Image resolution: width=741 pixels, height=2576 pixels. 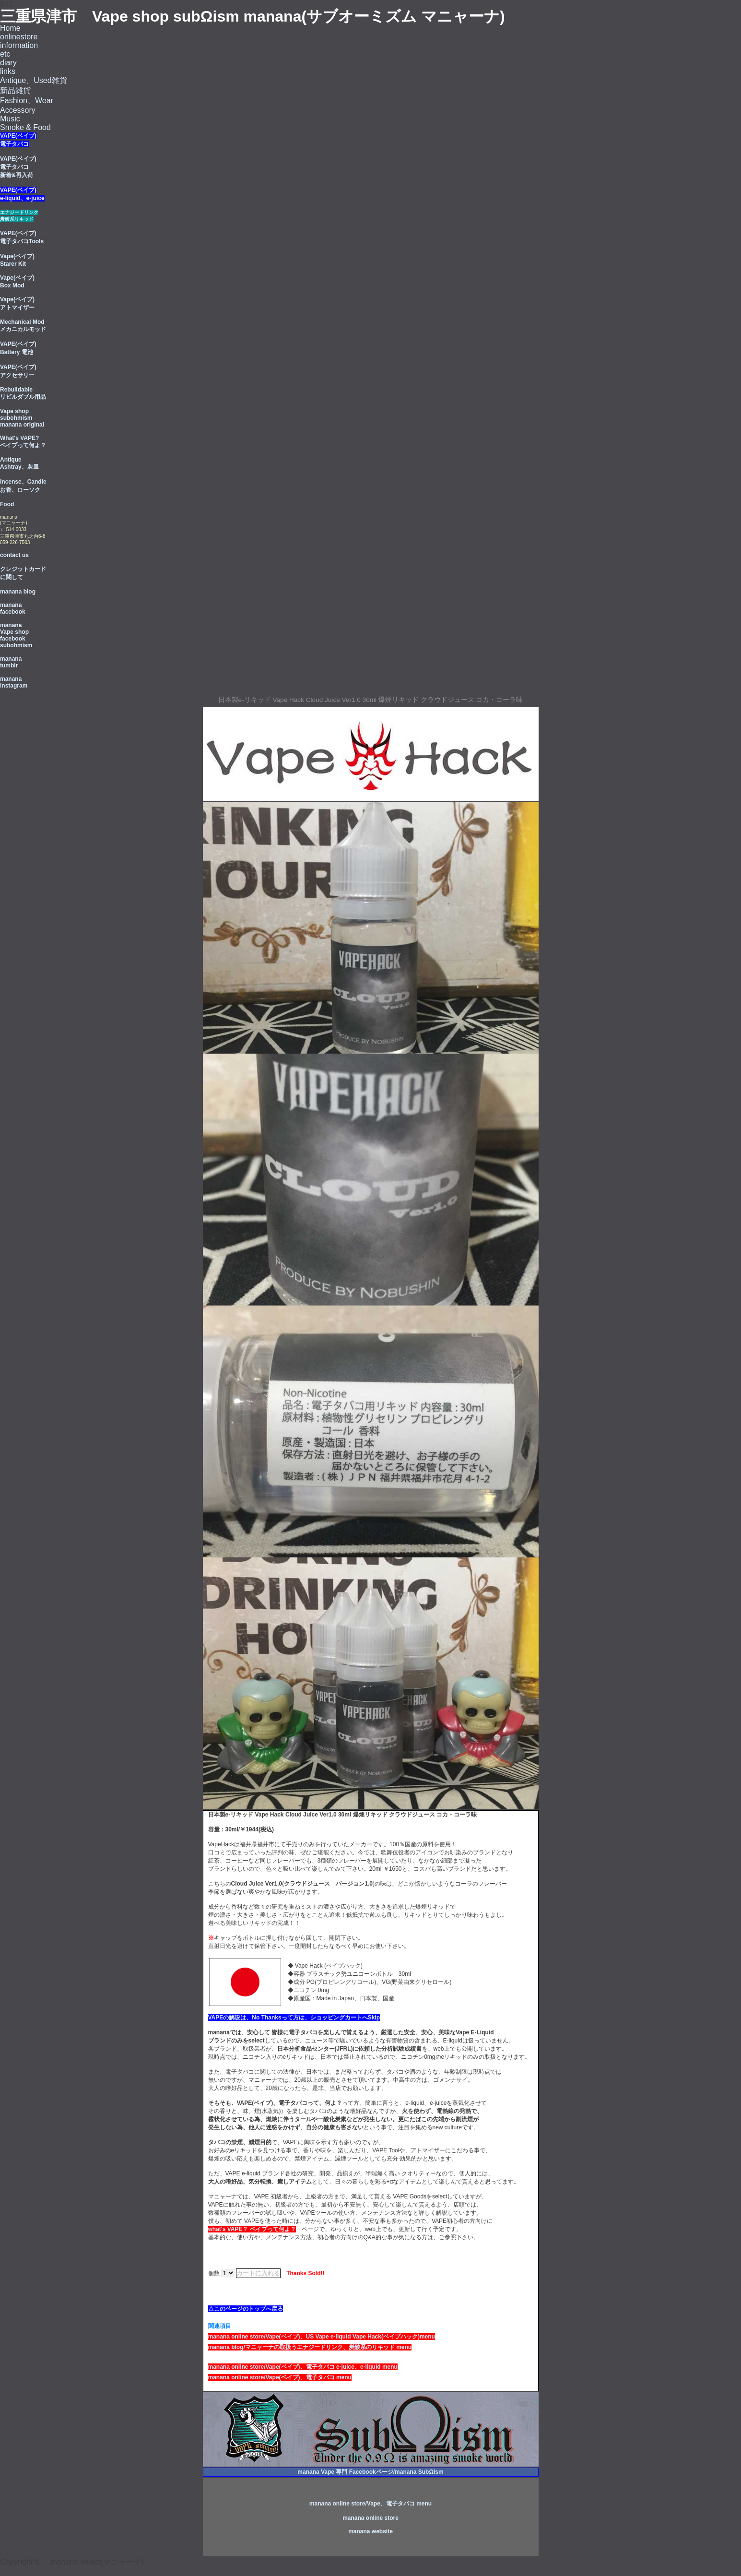 I want to click on manana instagram, so click(x=13, y=682).